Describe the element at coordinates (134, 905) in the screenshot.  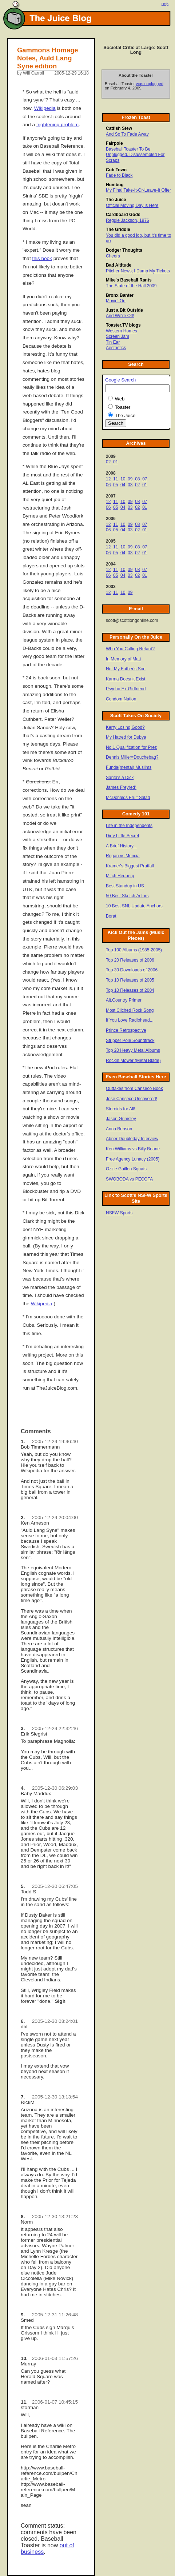
I see `10 Best SNL Update Anchors` at that location.